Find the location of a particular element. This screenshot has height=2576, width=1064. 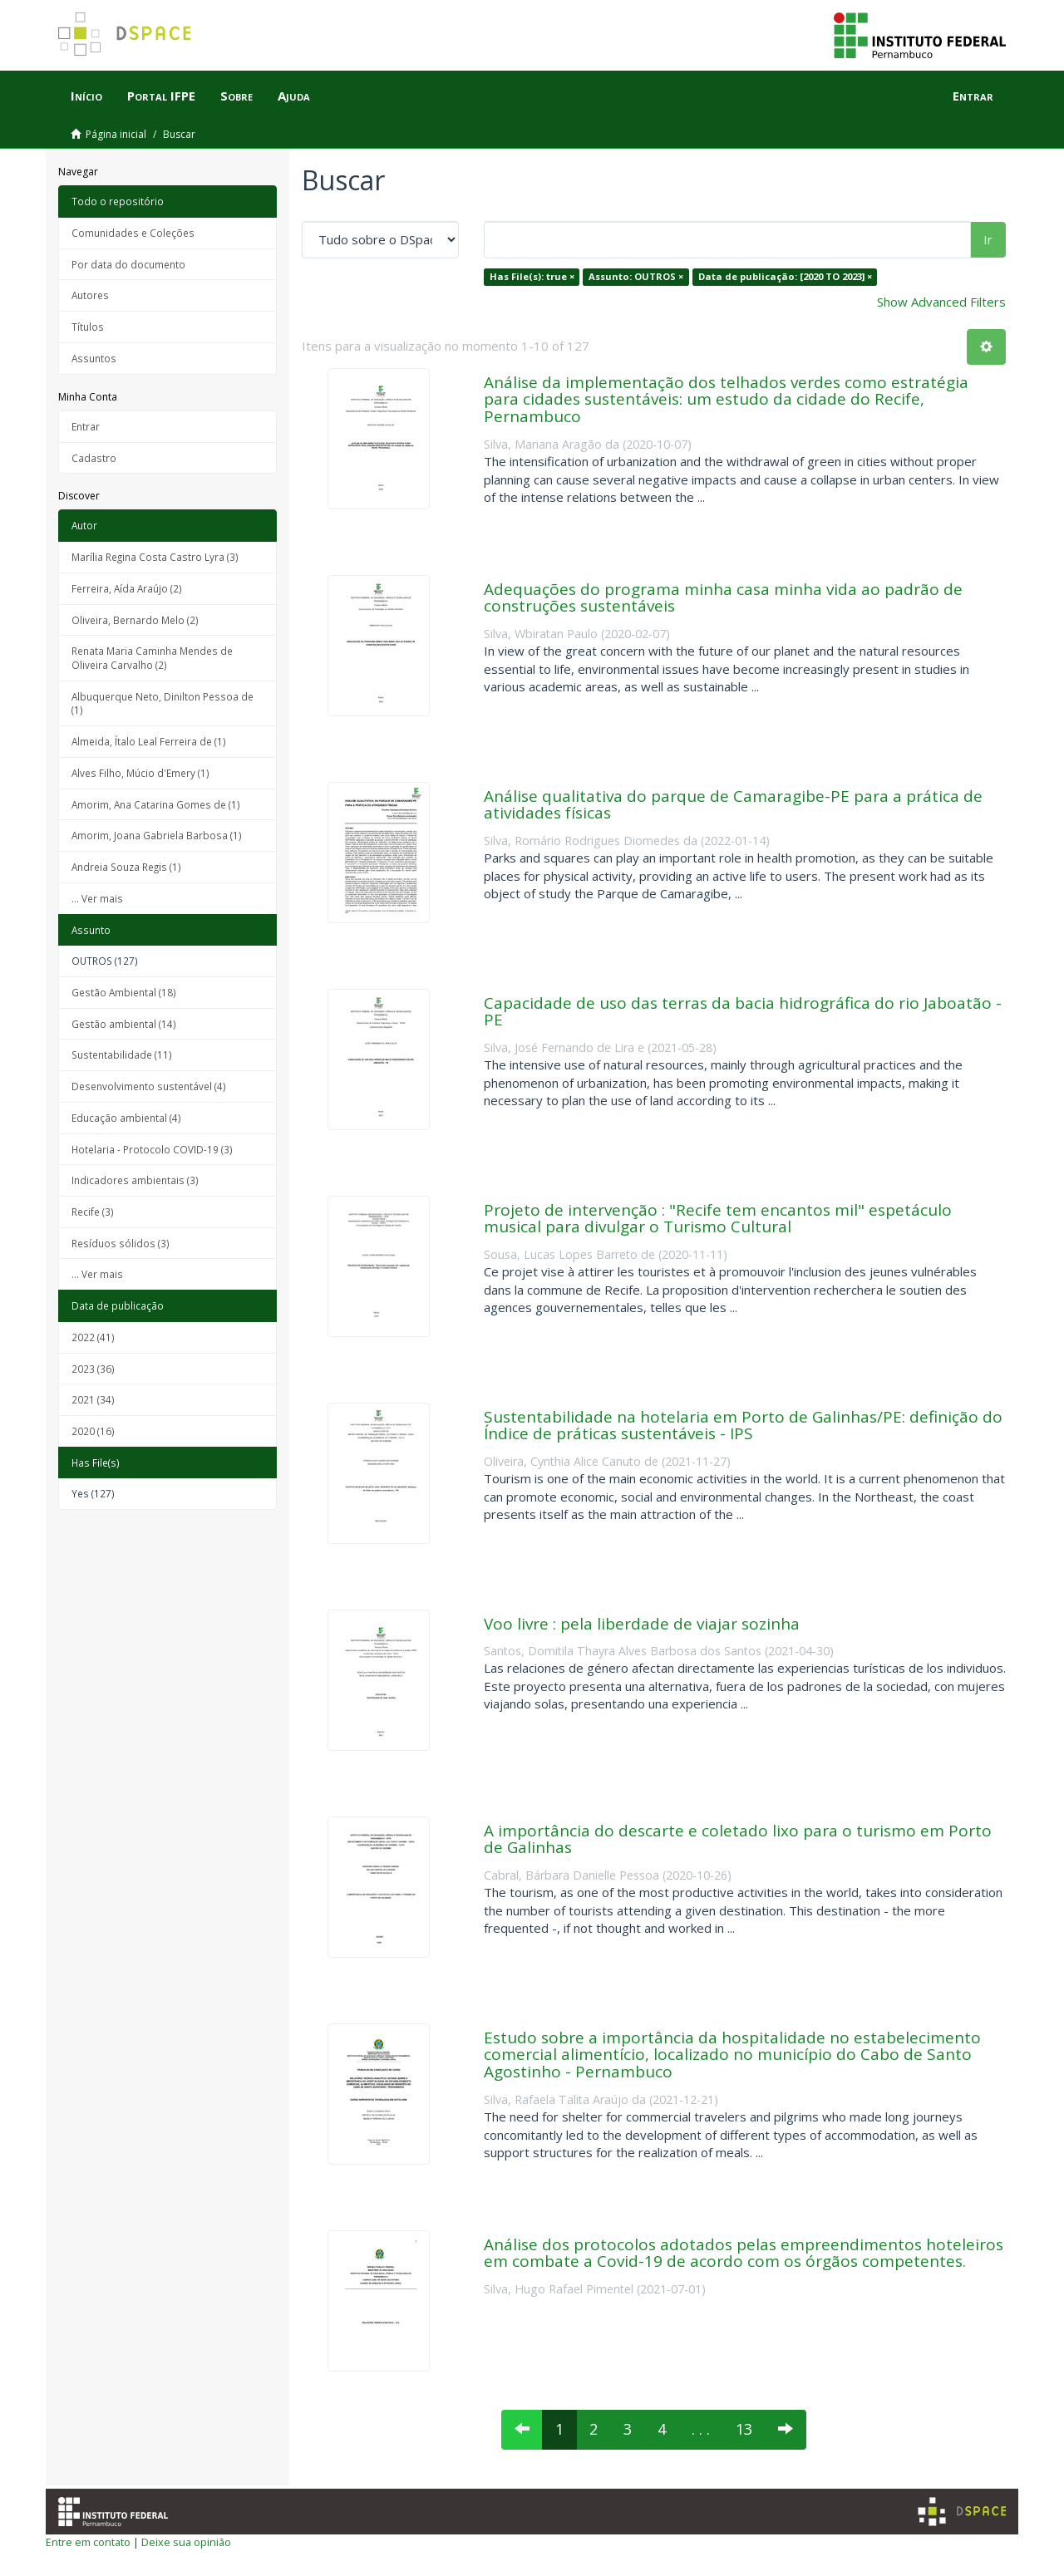

Amorim, Joana Gabriela Barbosa (1) is located at coordinates (156, 835).